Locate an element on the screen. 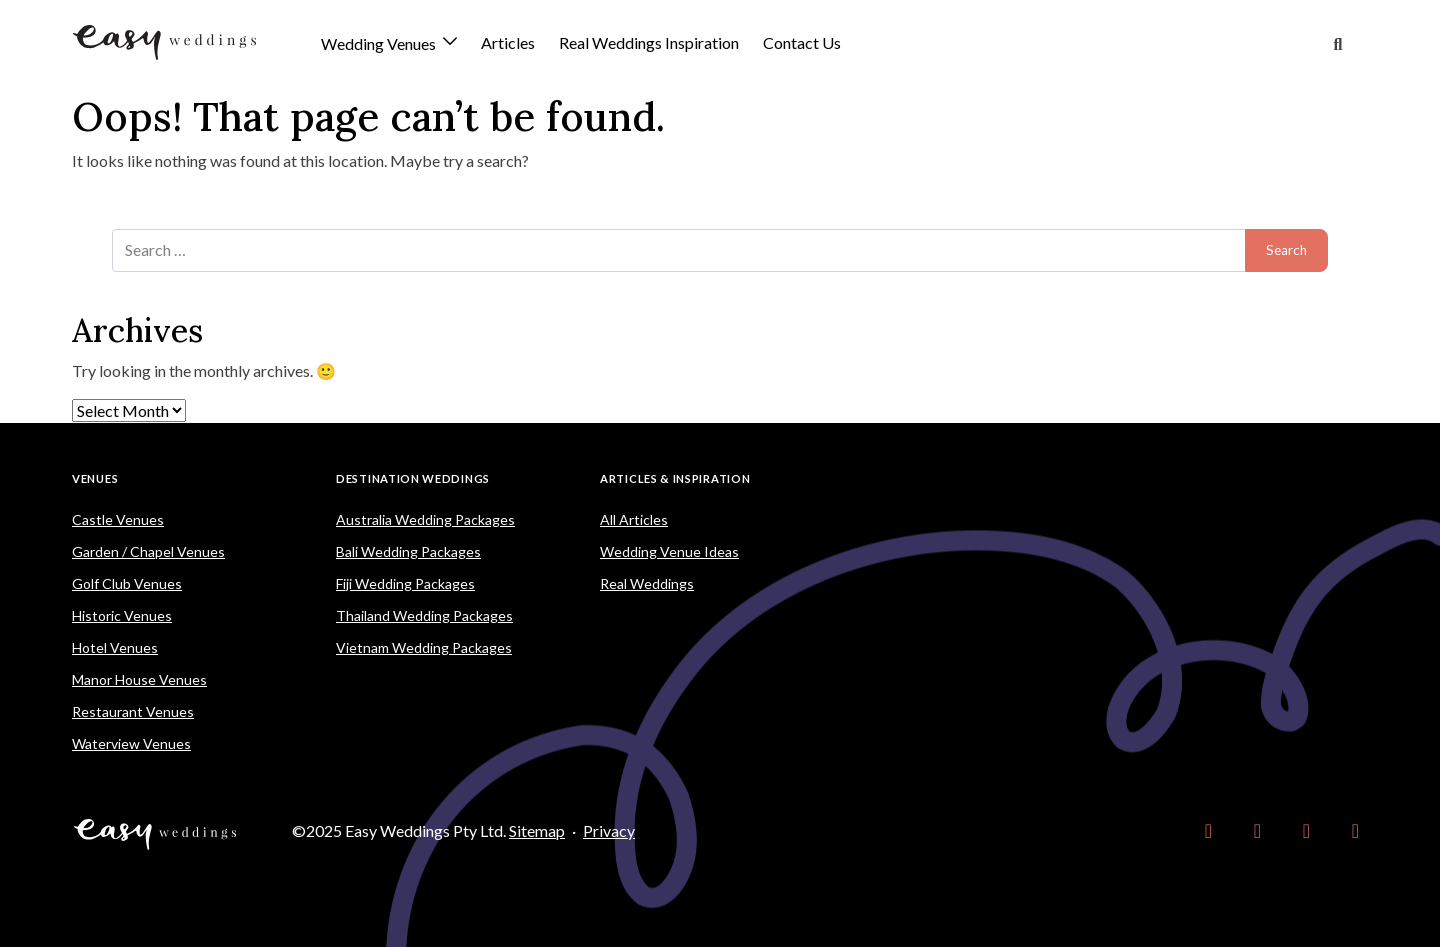 This screenshot has width=1440, height=947. Garden / Chapel Venues is located at coordinates (148, 551).